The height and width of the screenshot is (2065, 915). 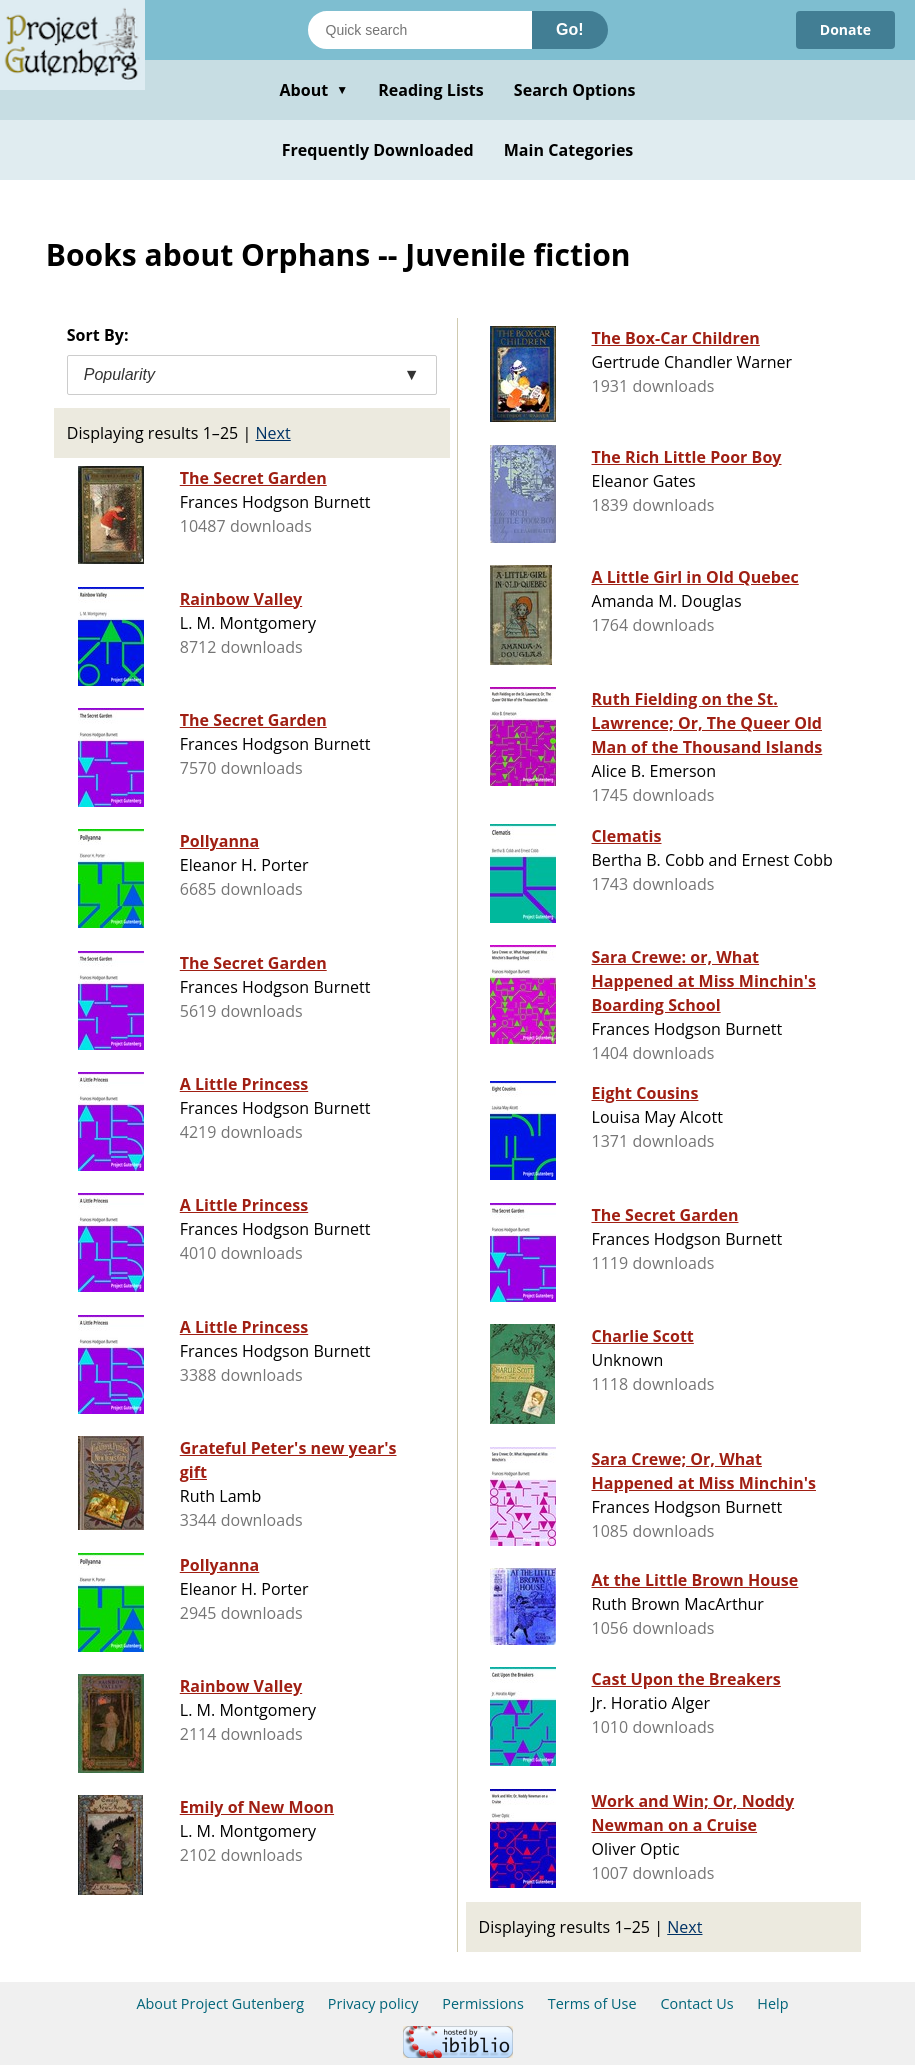 What do you see at coordinates (420, 30) in the screenshot?
I see `[Search books]` at bounding box center [420, 30].